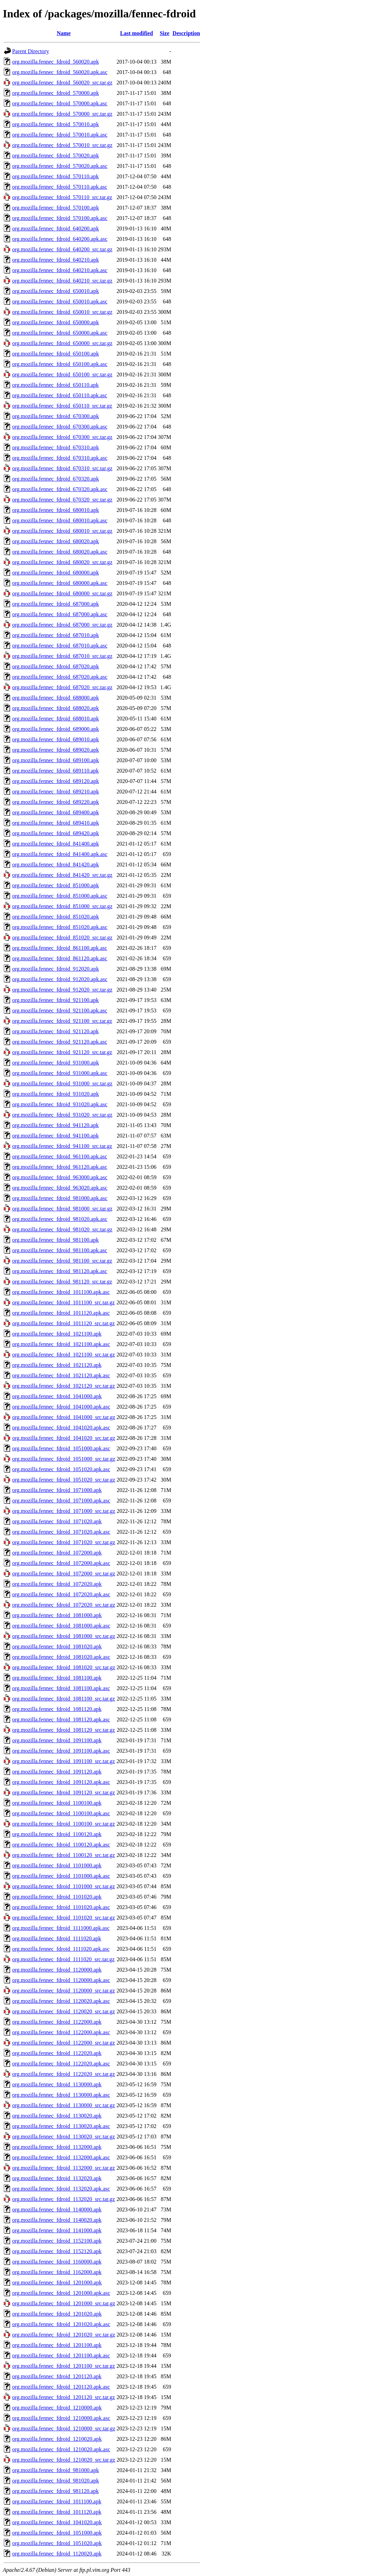 Image resolution: width=373 pixels, height=2576 pixels. I want to click on org.mozilla.fennec_fdroid_1072000_src.tar.gz, so click(63, 1573).